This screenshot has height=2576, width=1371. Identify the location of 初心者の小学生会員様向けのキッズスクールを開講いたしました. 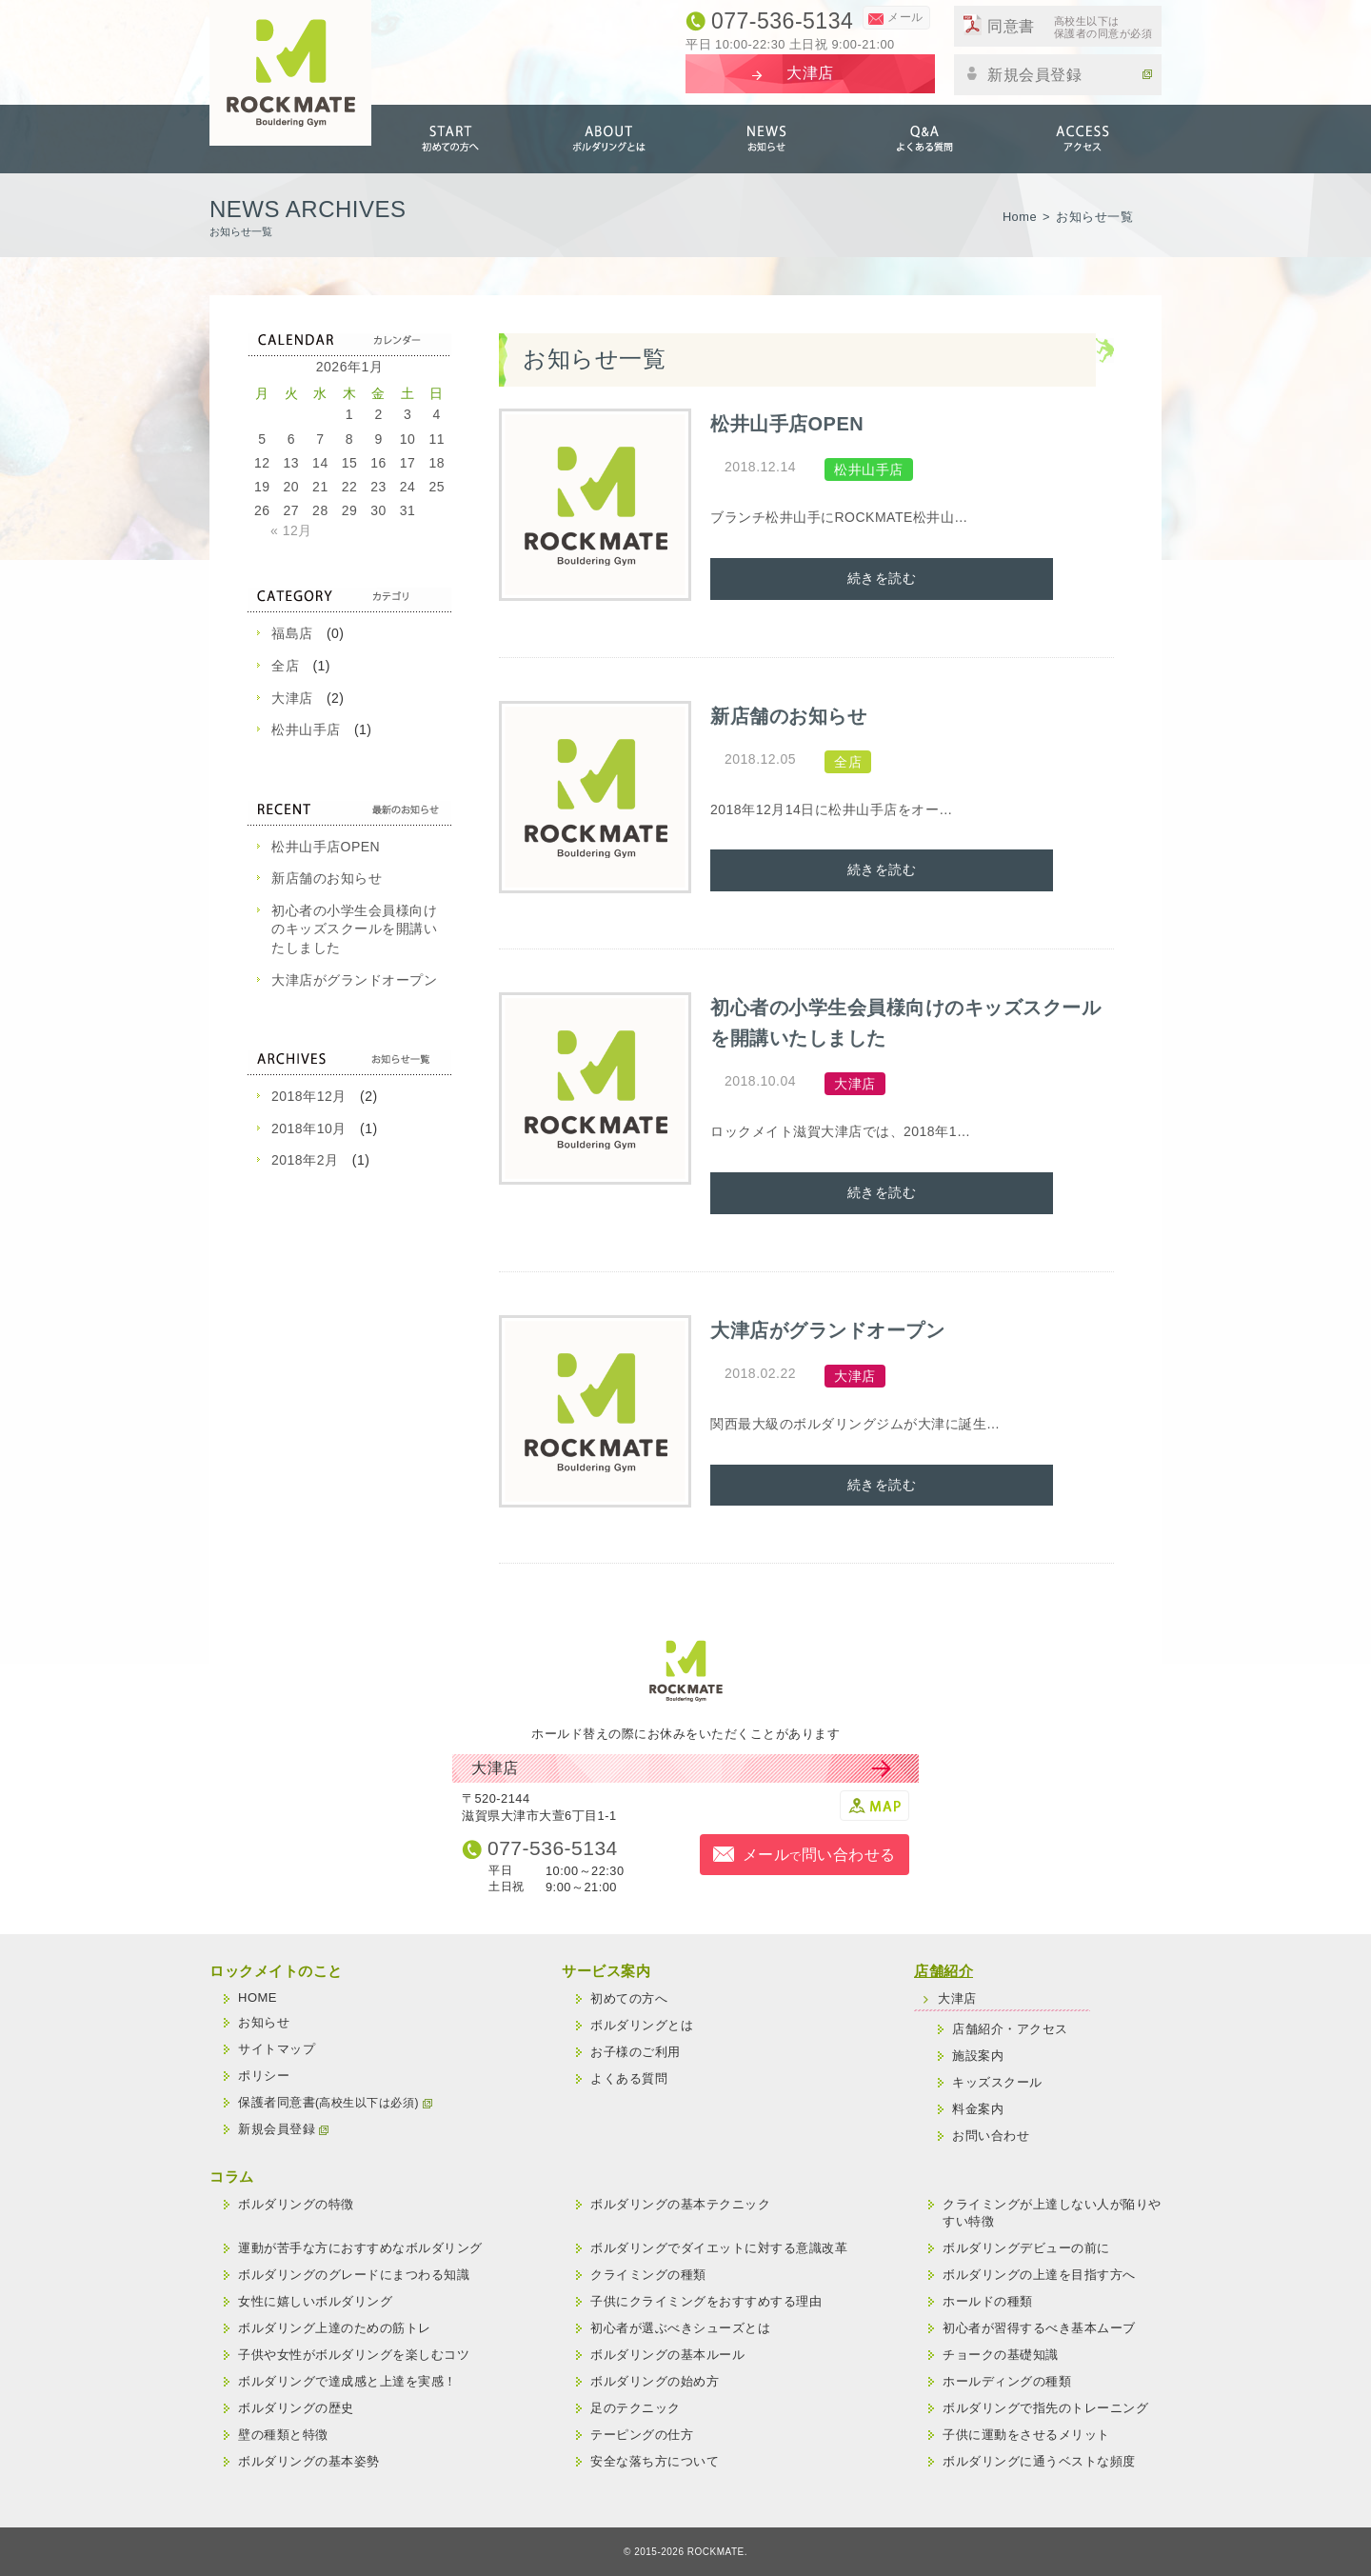
(354, 929).